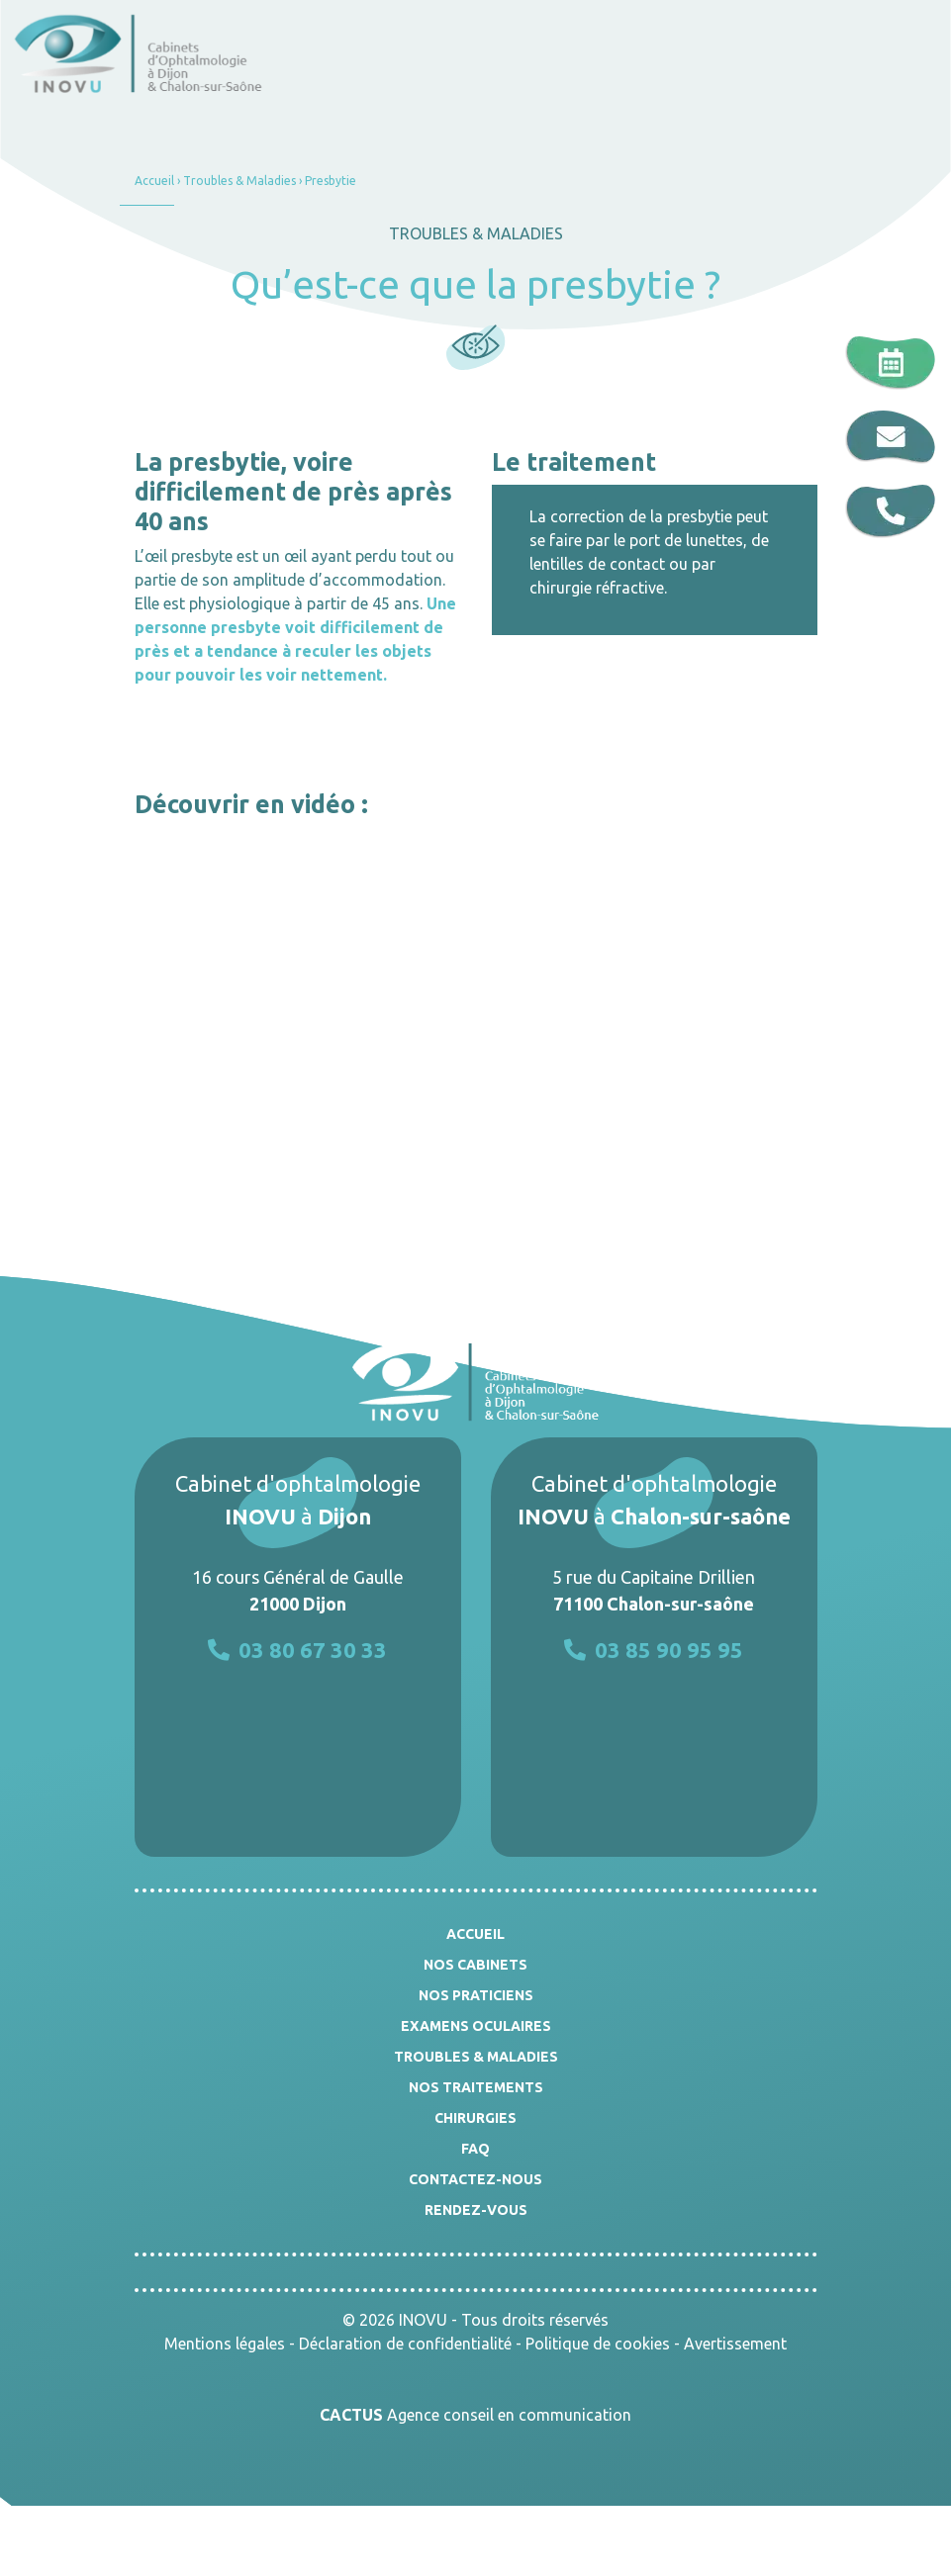 Image resolution: width=951 pixels, height=2576 pixels. Describe the element at coordinates (475, 1965) in the screenshot. I see `Nos cabinets` at that location.